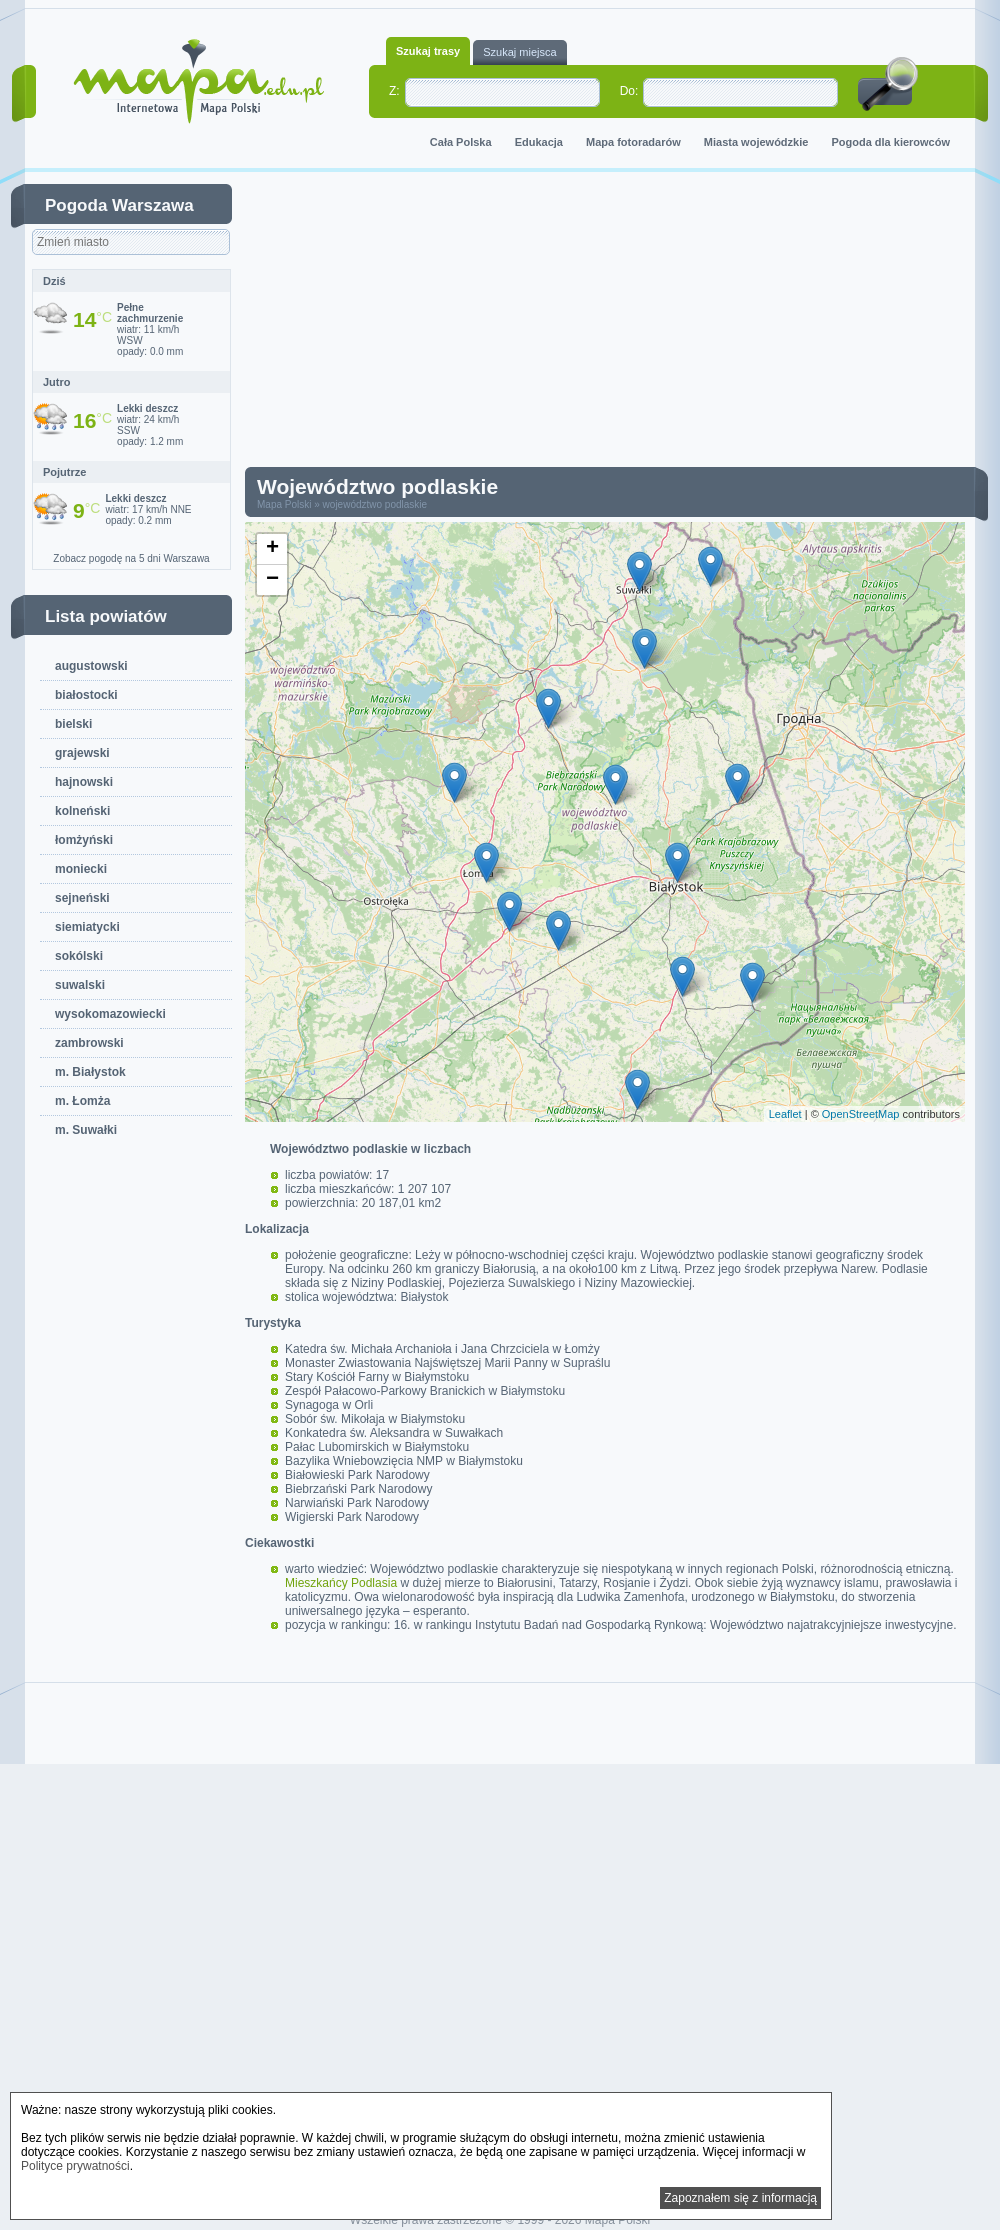  Describe the element at coordinates (428, 51) in the screenshot. I see `Szukaj trasy` at that location.